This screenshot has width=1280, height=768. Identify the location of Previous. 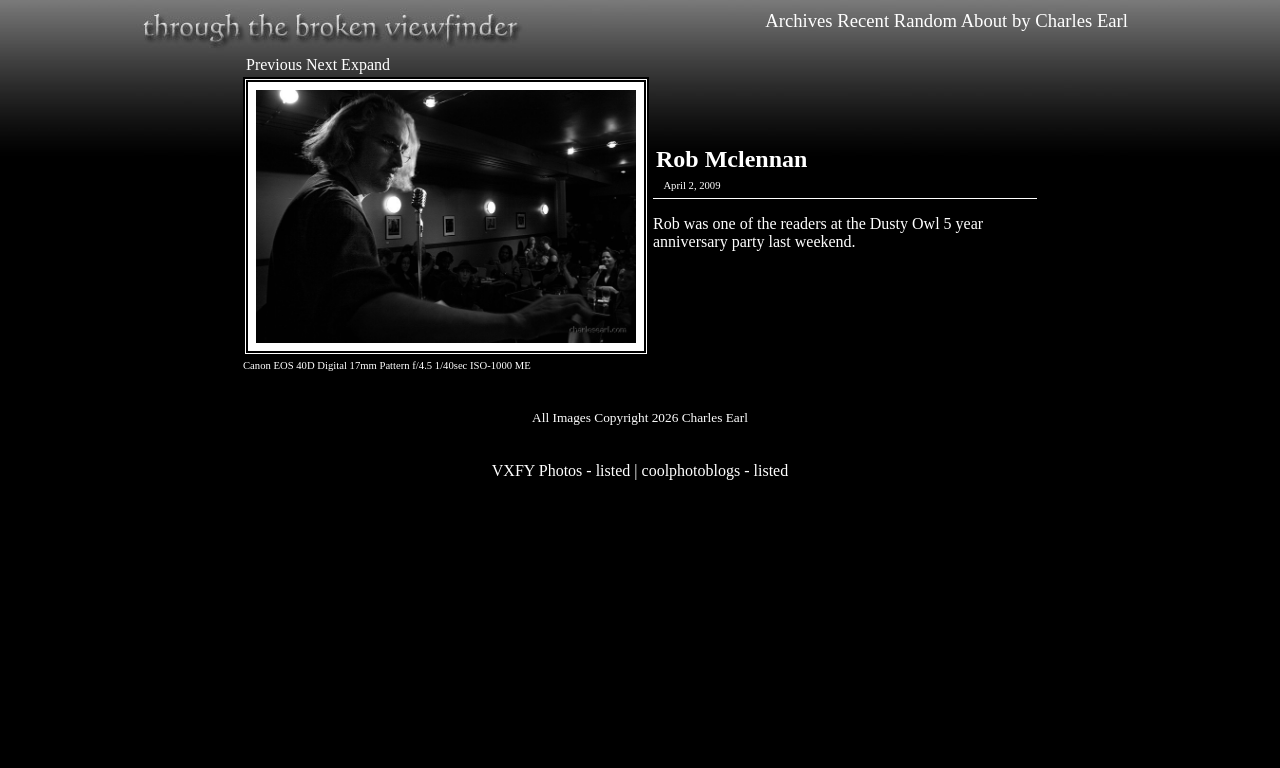
(274, 64).